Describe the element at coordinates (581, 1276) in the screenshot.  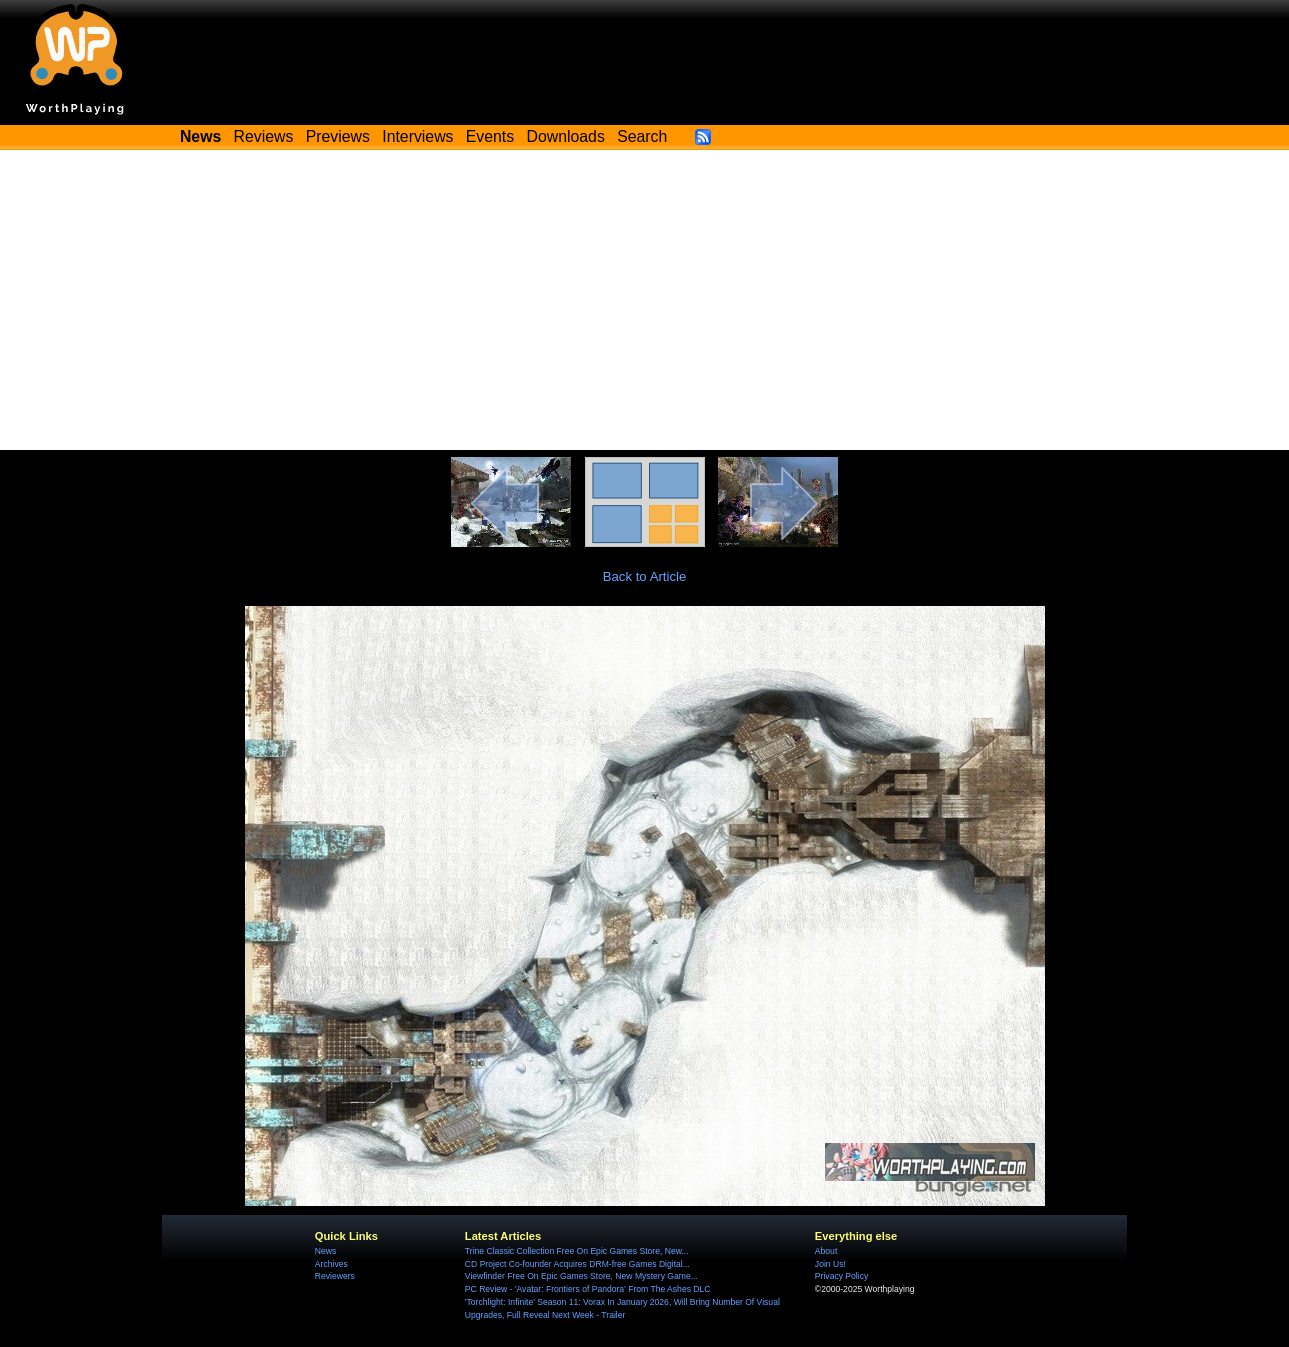
I see `Viewfinder Free On Epic Games Store, New Mystery Game...` at that location.